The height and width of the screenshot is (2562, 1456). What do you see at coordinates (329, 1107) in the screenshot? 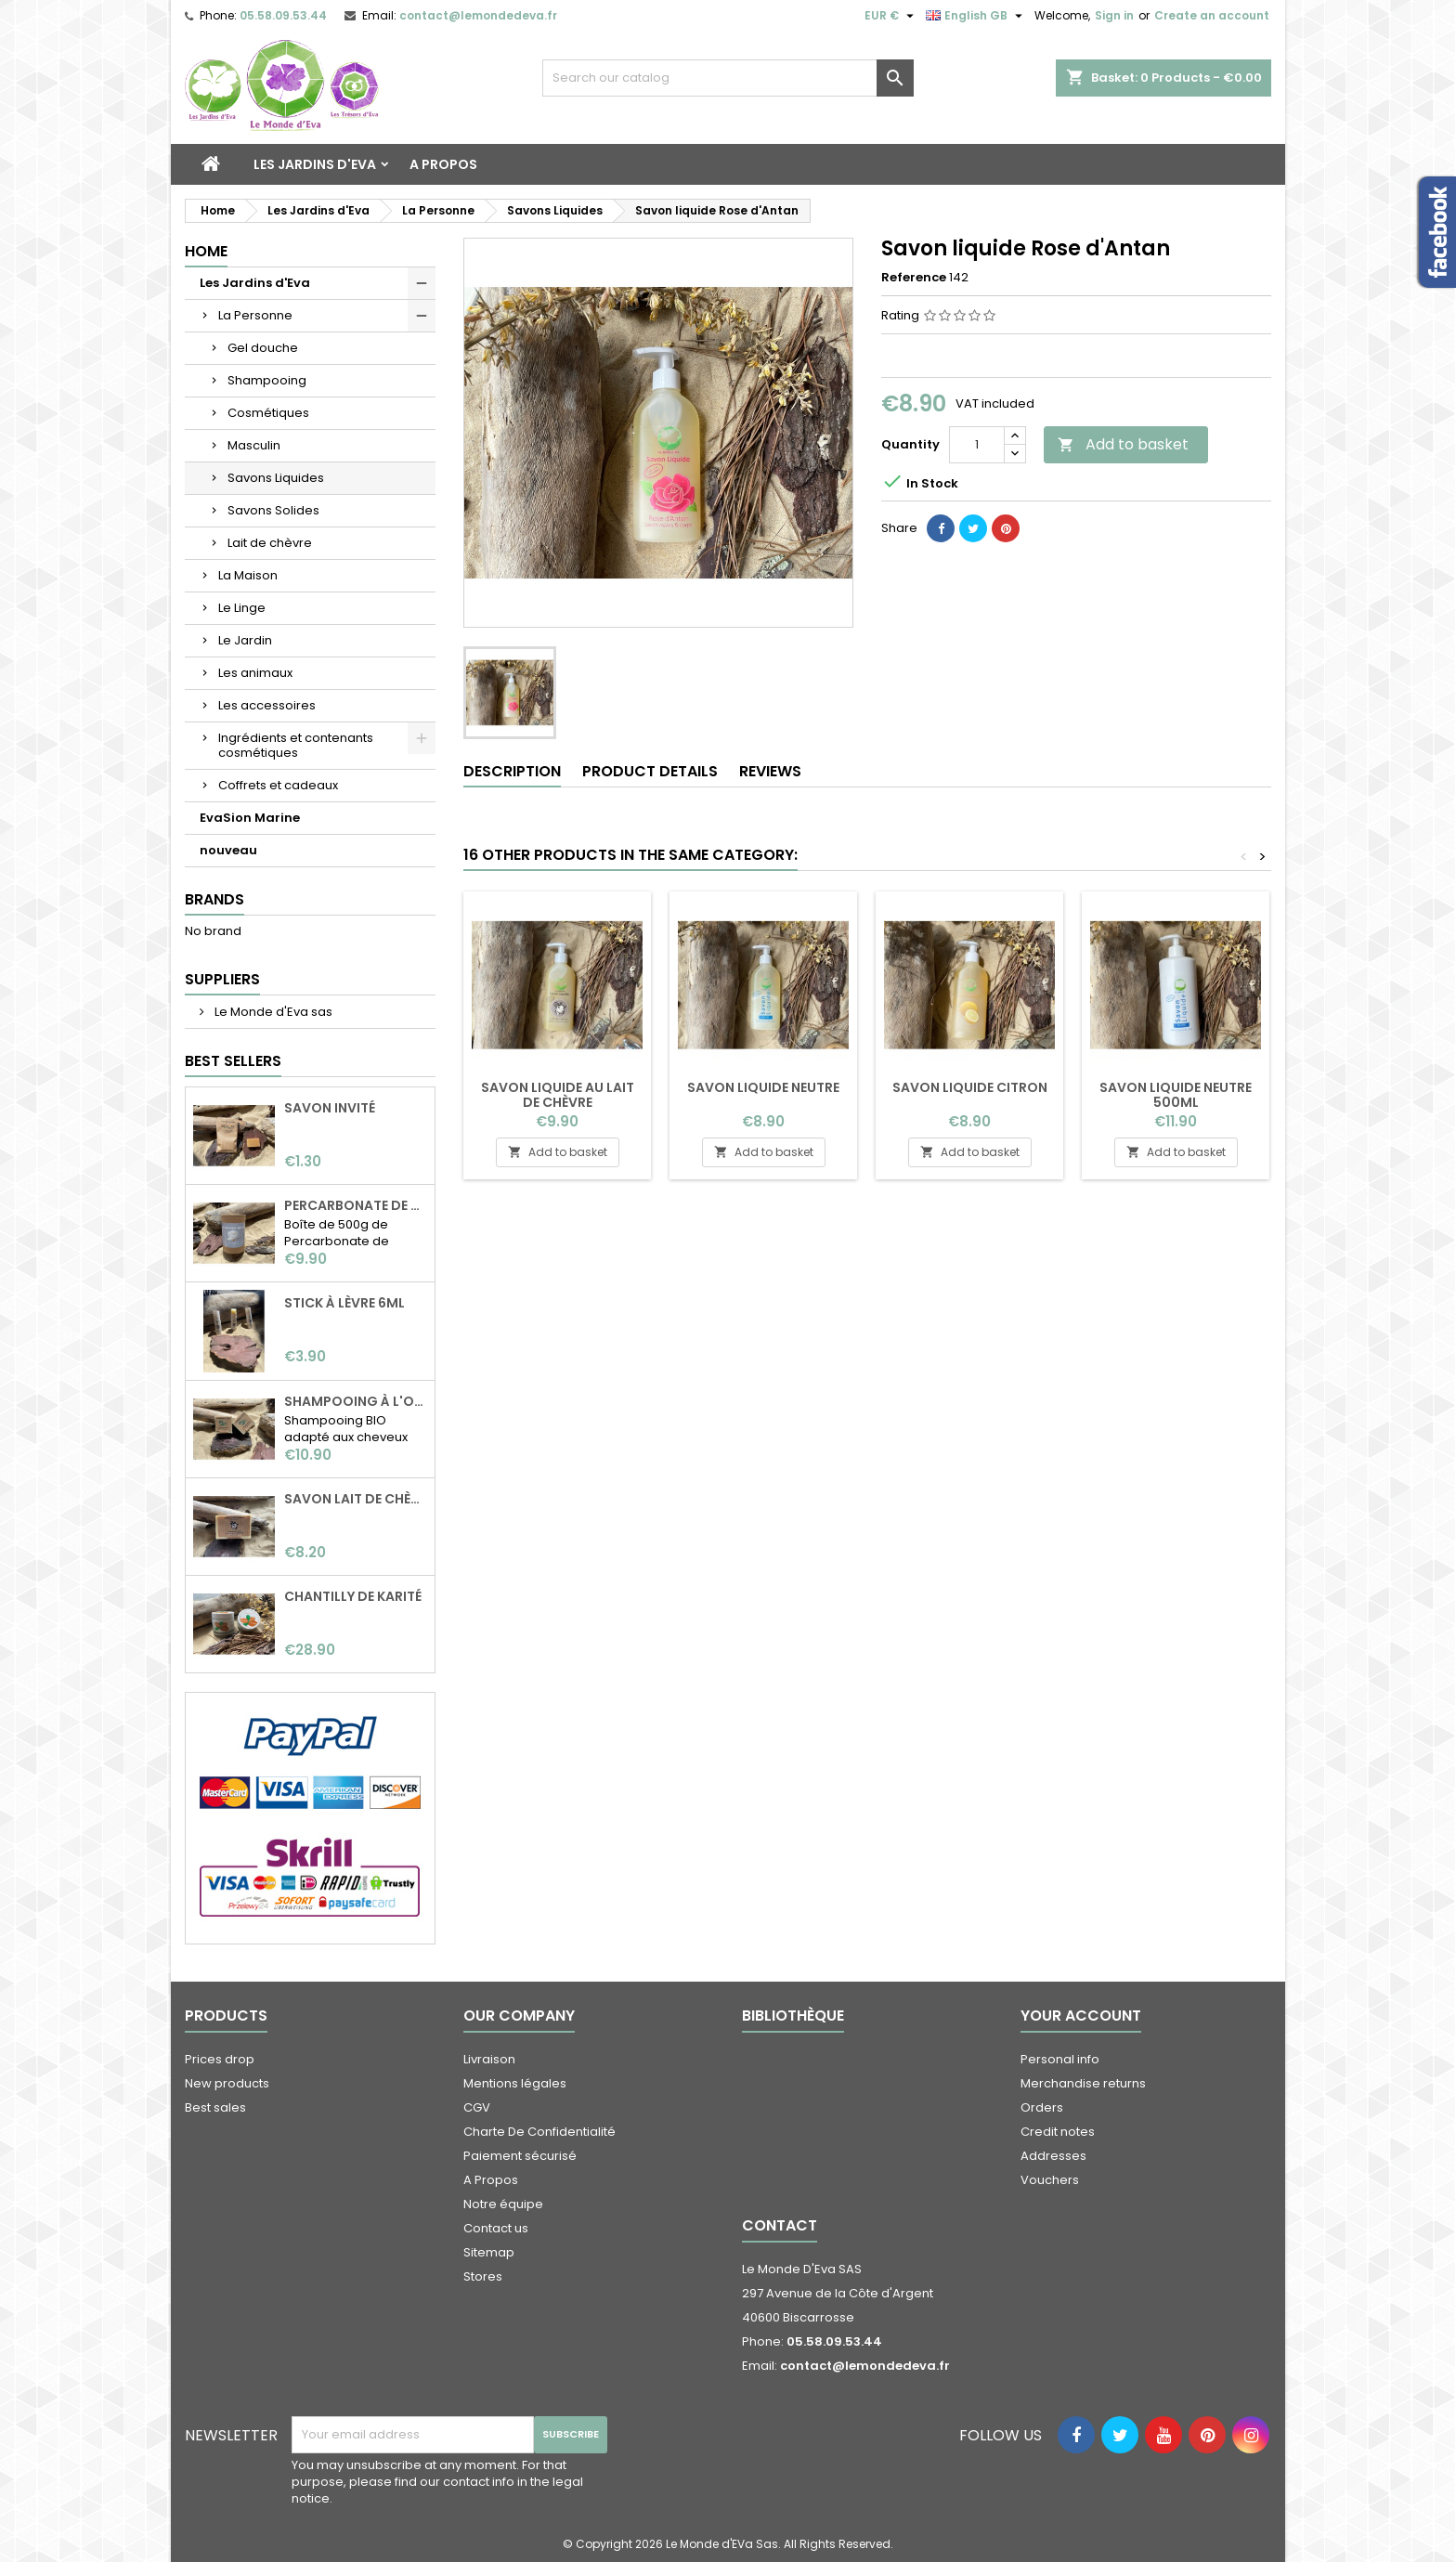
I see `Savon invité` at bounding box center [329, 1107].